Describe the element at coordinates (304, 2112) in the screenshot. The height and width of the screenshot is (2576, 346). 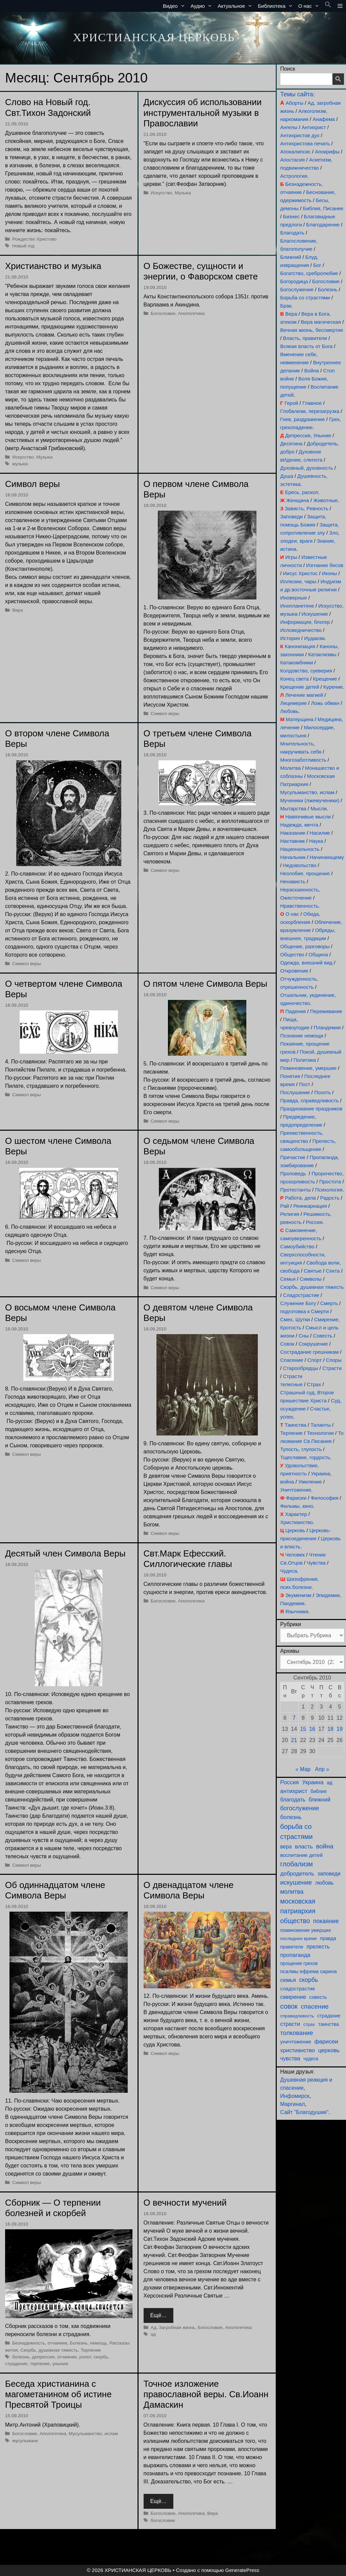
I see `Сайт "Благодушие"` at that location.